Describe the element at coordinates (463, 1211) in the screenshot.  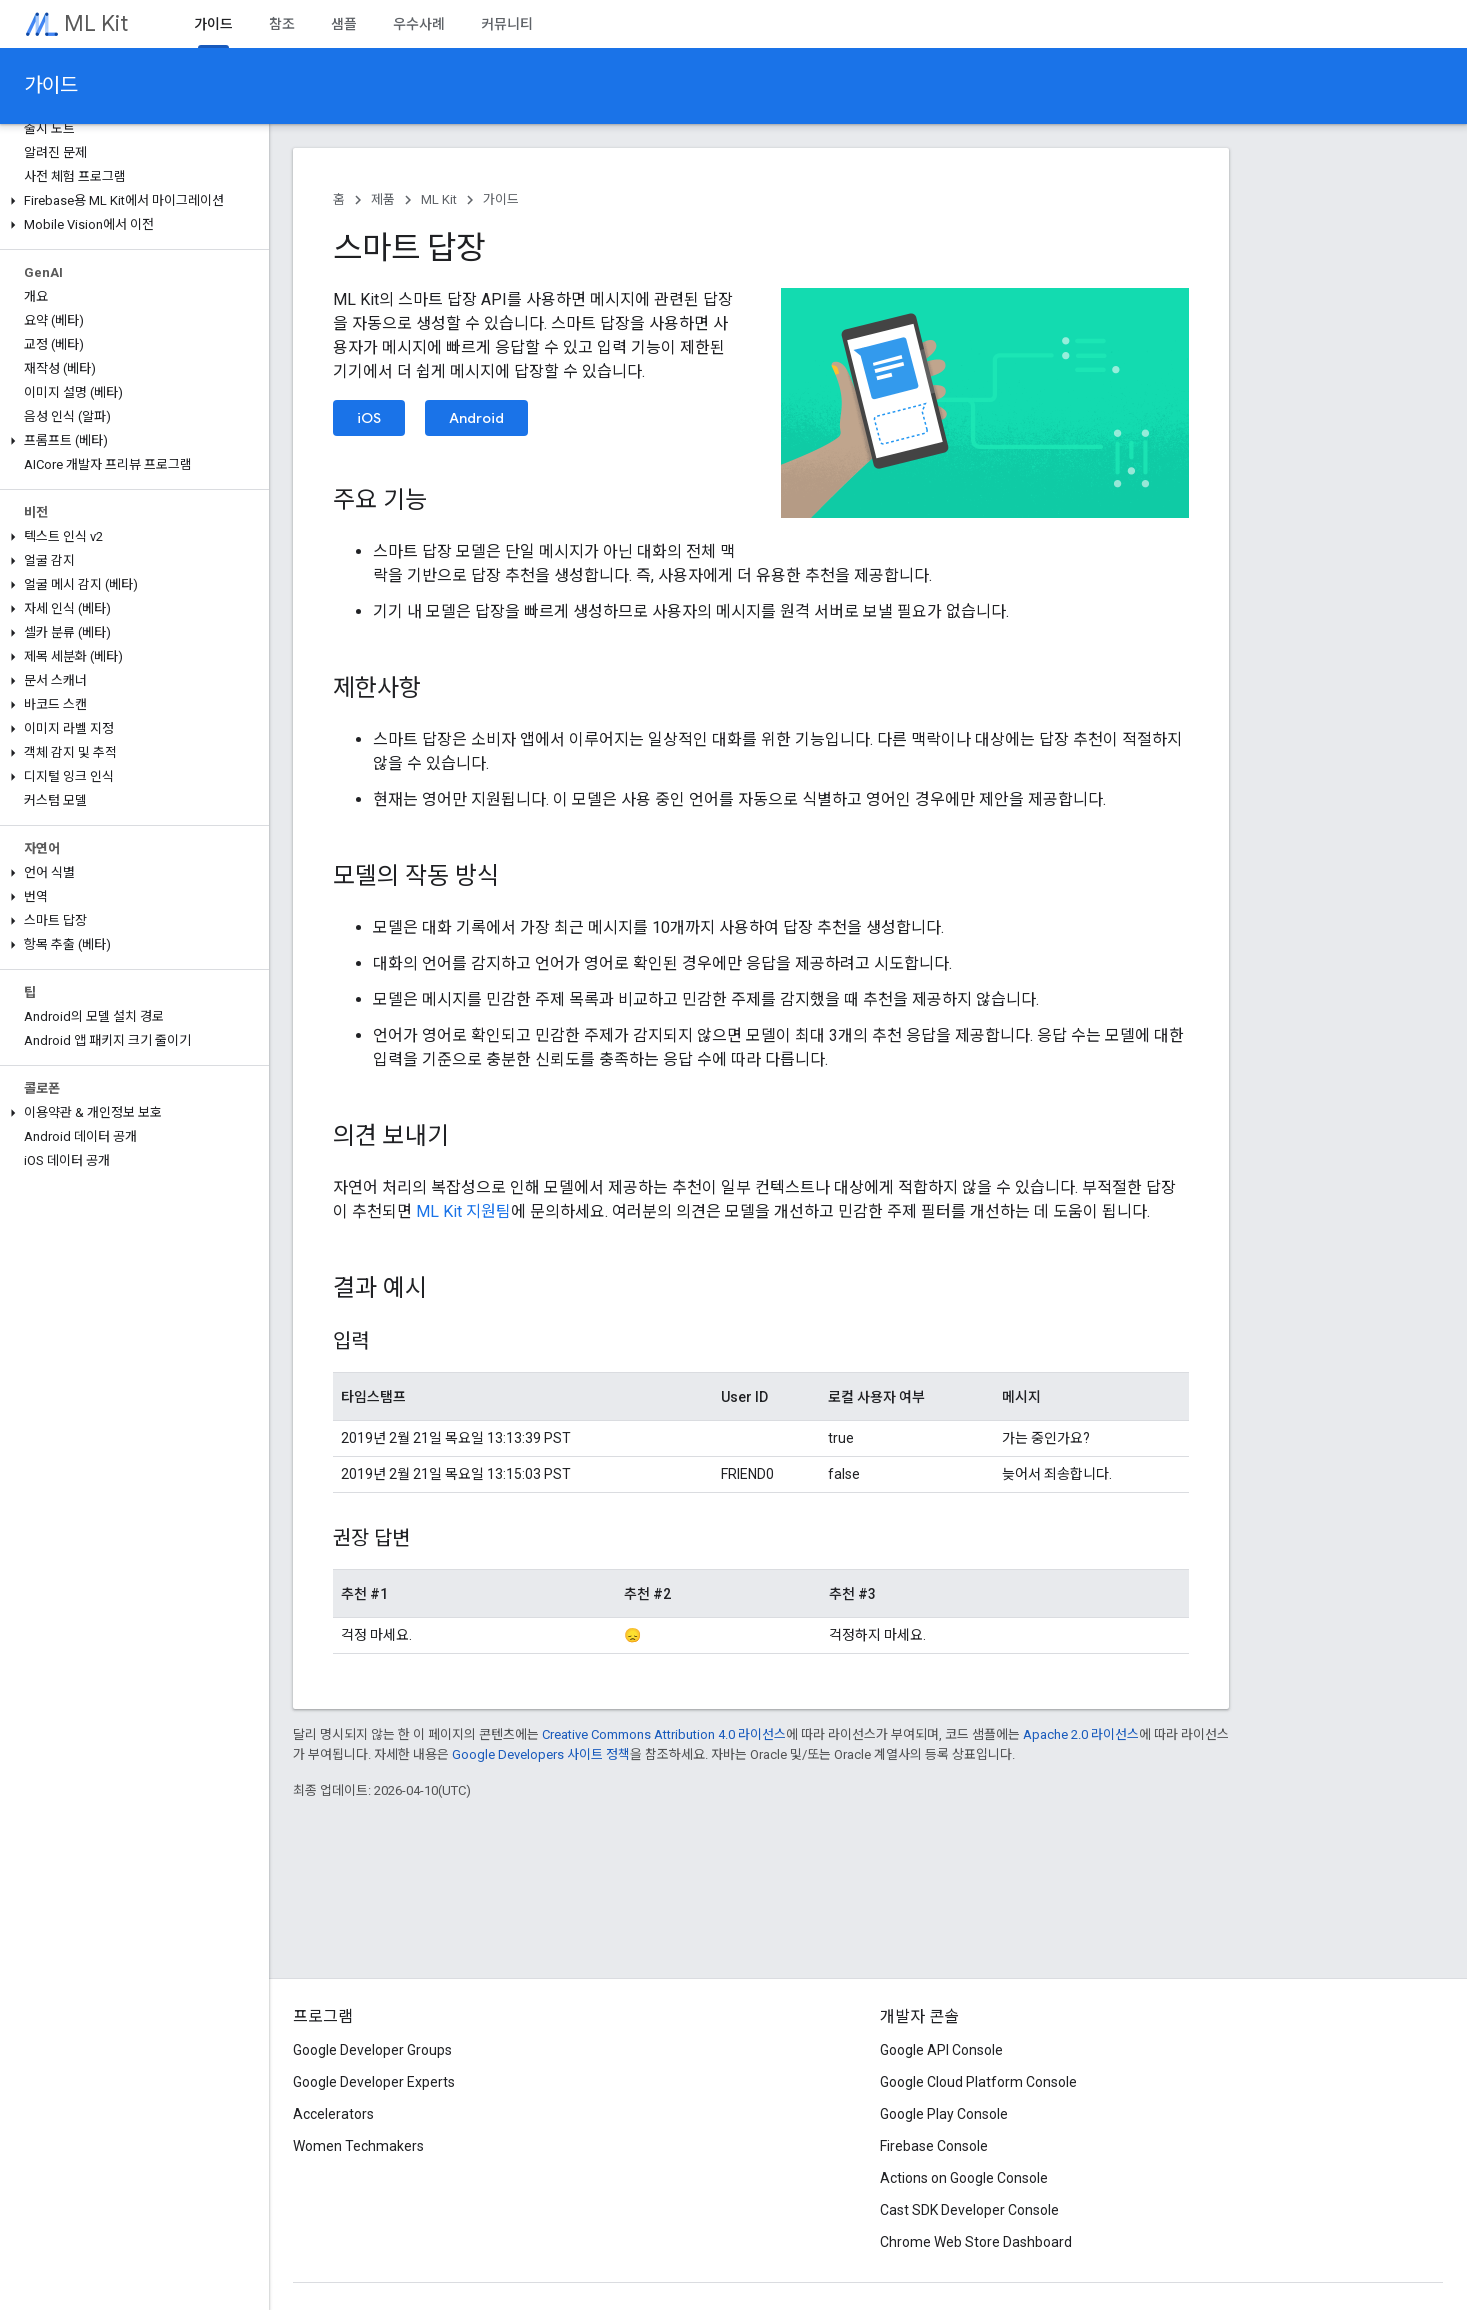
I see `ML Kit 지원팀` at that location.